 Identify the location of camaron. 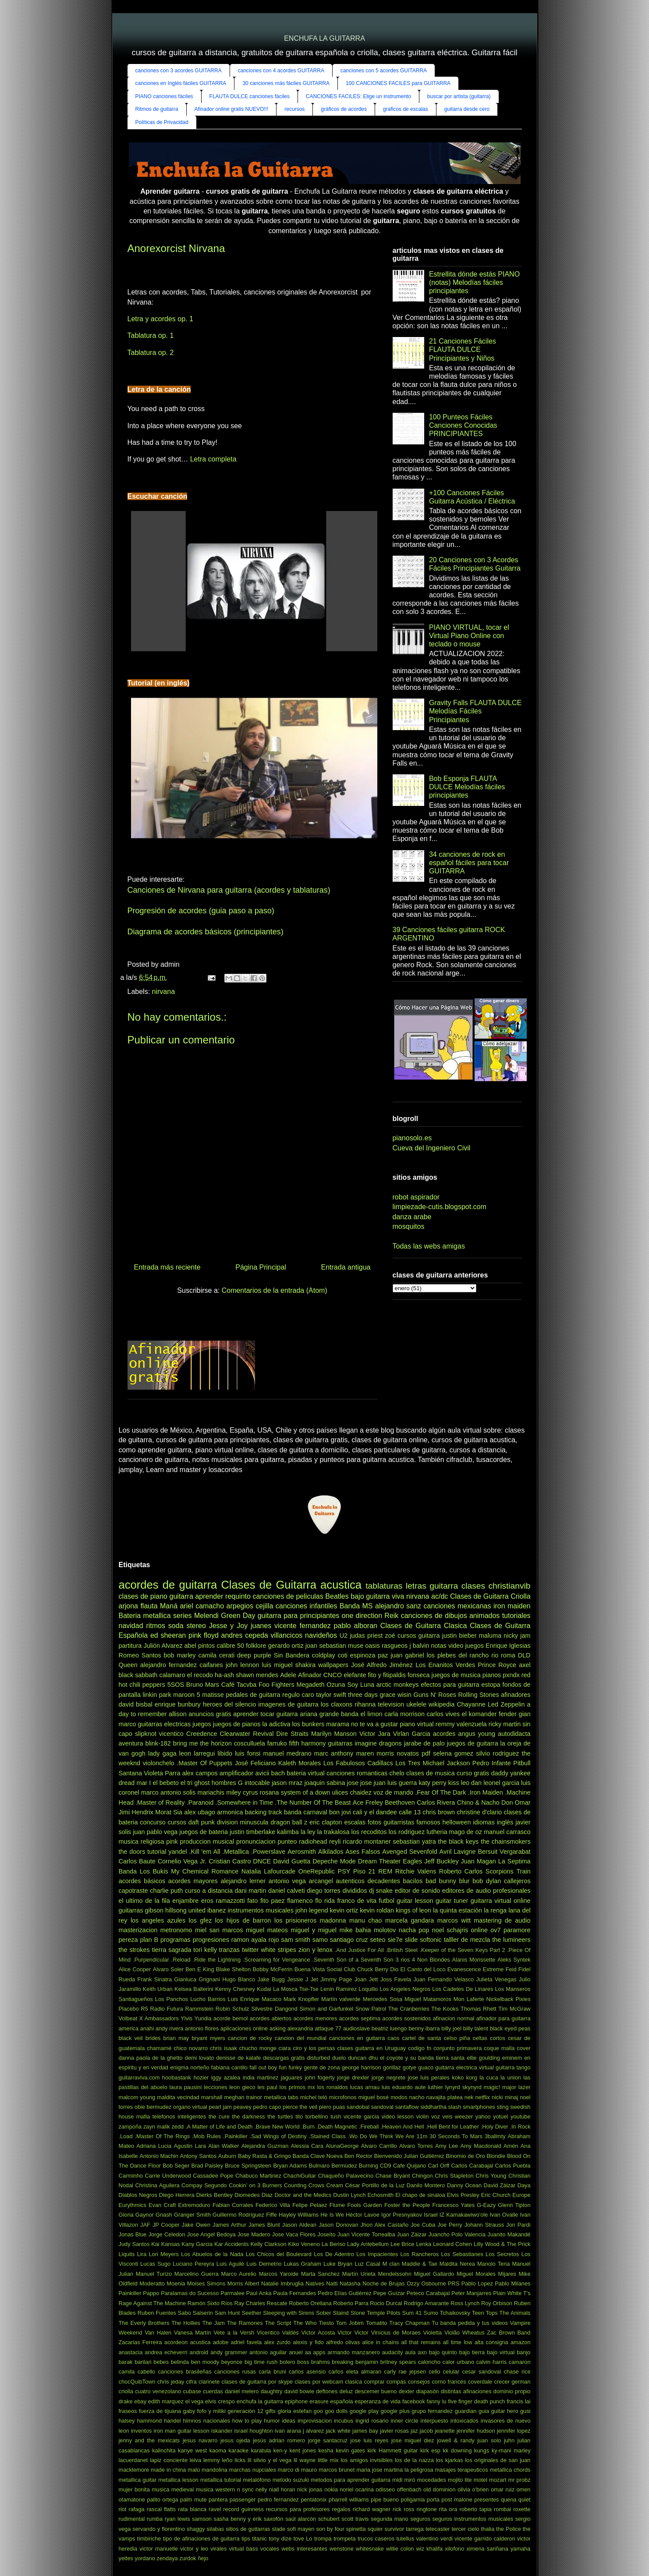
(520, 2362).